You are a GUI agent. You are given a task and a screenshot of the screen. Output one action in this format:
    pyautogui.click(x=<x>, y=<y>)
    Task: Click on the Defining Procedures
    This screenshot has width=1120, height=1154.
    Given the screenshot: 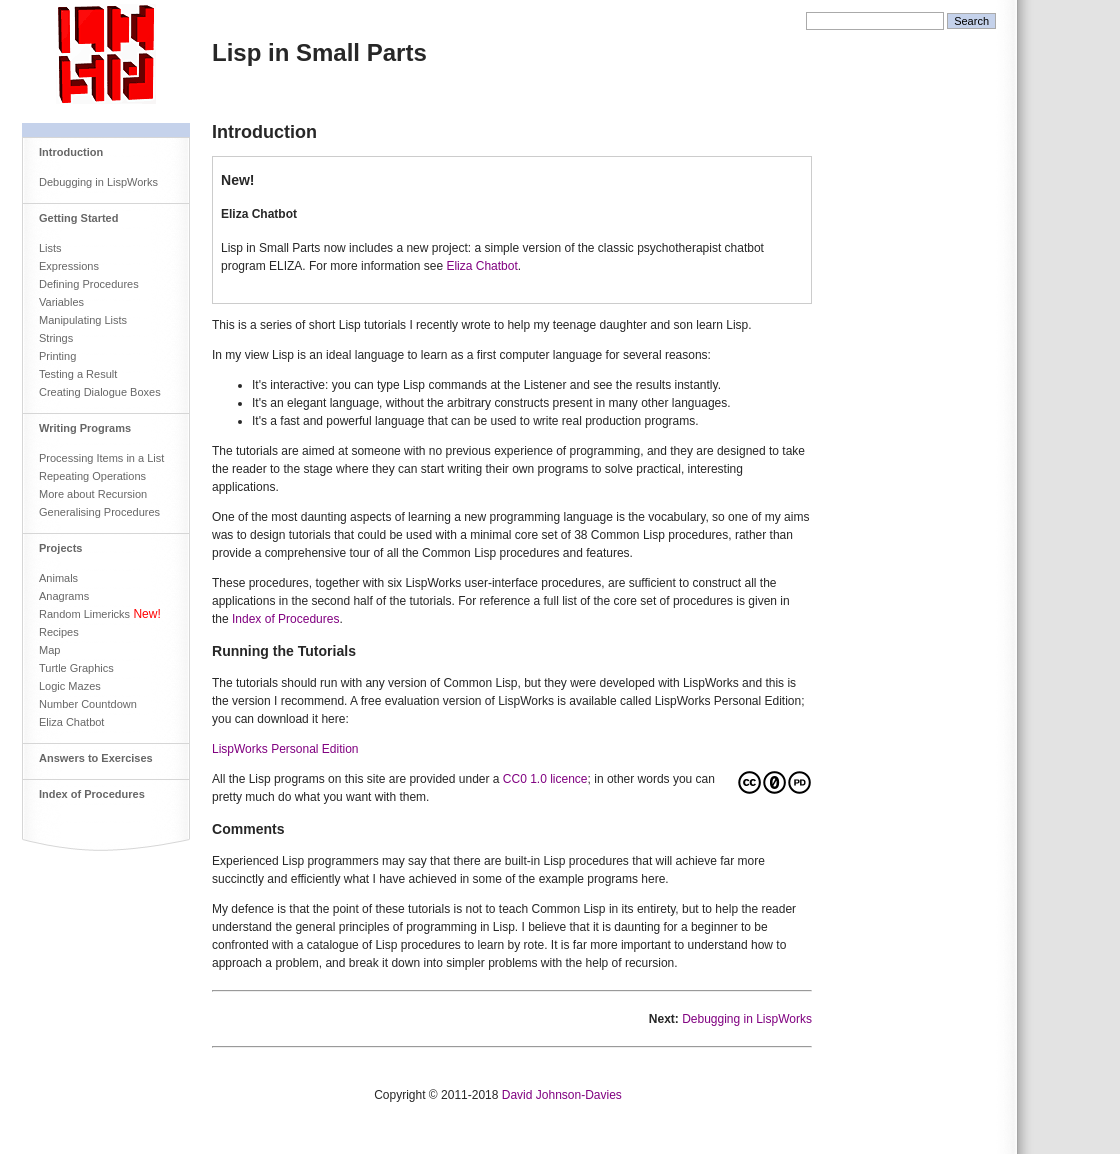 What is the action you would take?
    pyautogui.click(x=89, y=284)
    